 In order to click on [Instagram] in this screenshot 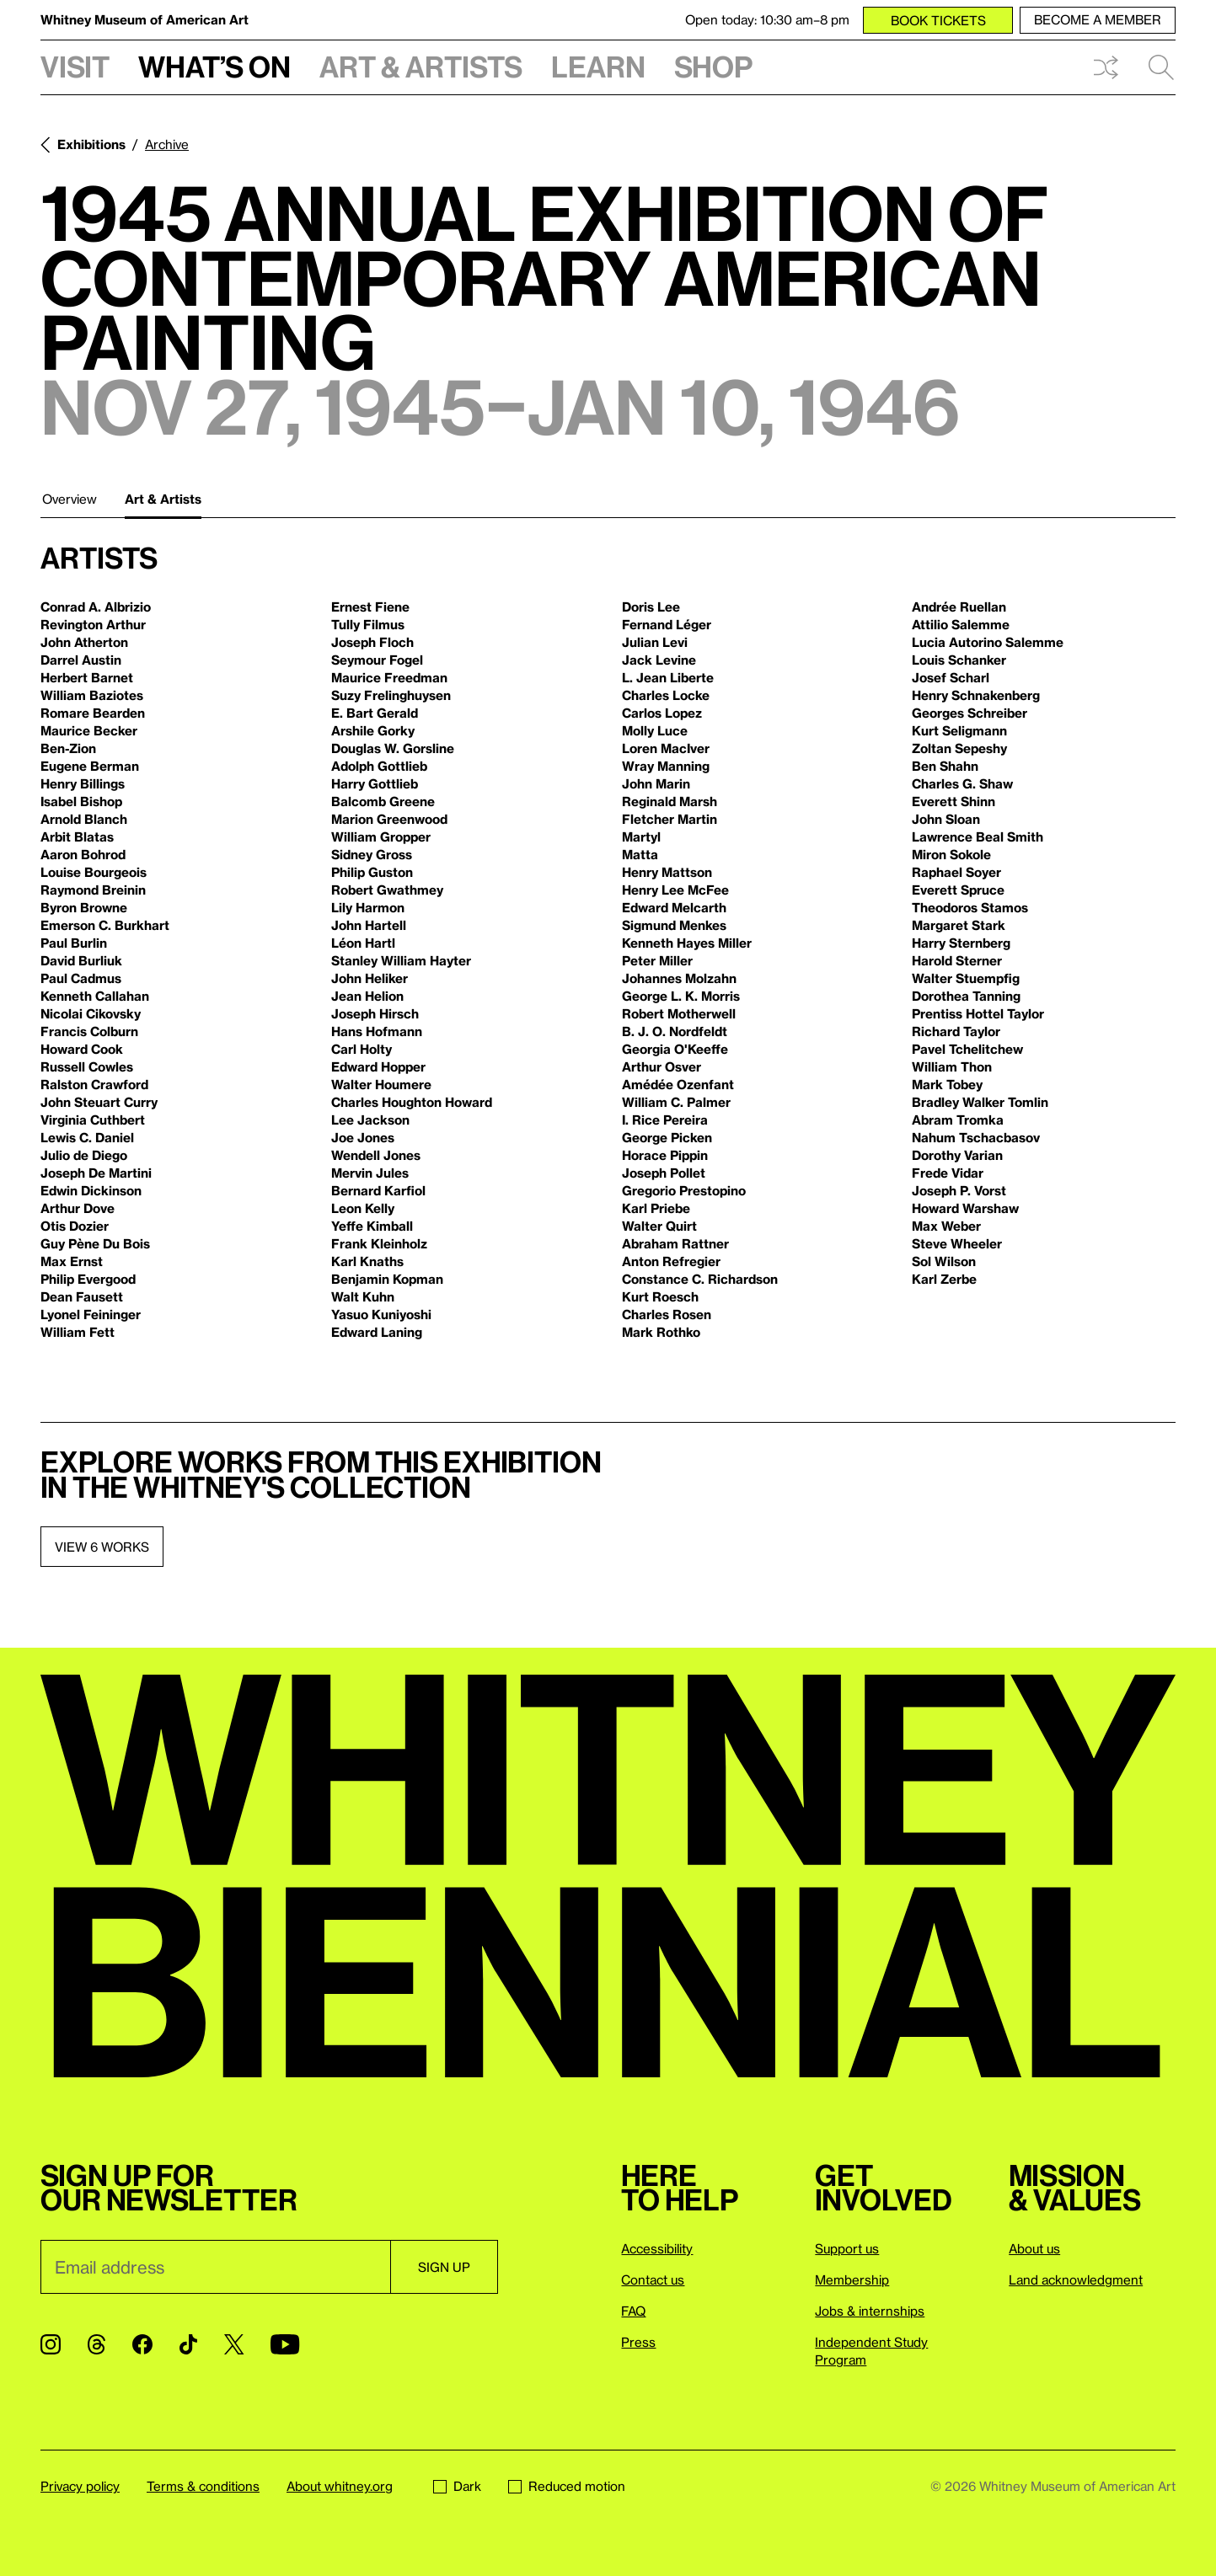, I will do `click(50, 2344)`.